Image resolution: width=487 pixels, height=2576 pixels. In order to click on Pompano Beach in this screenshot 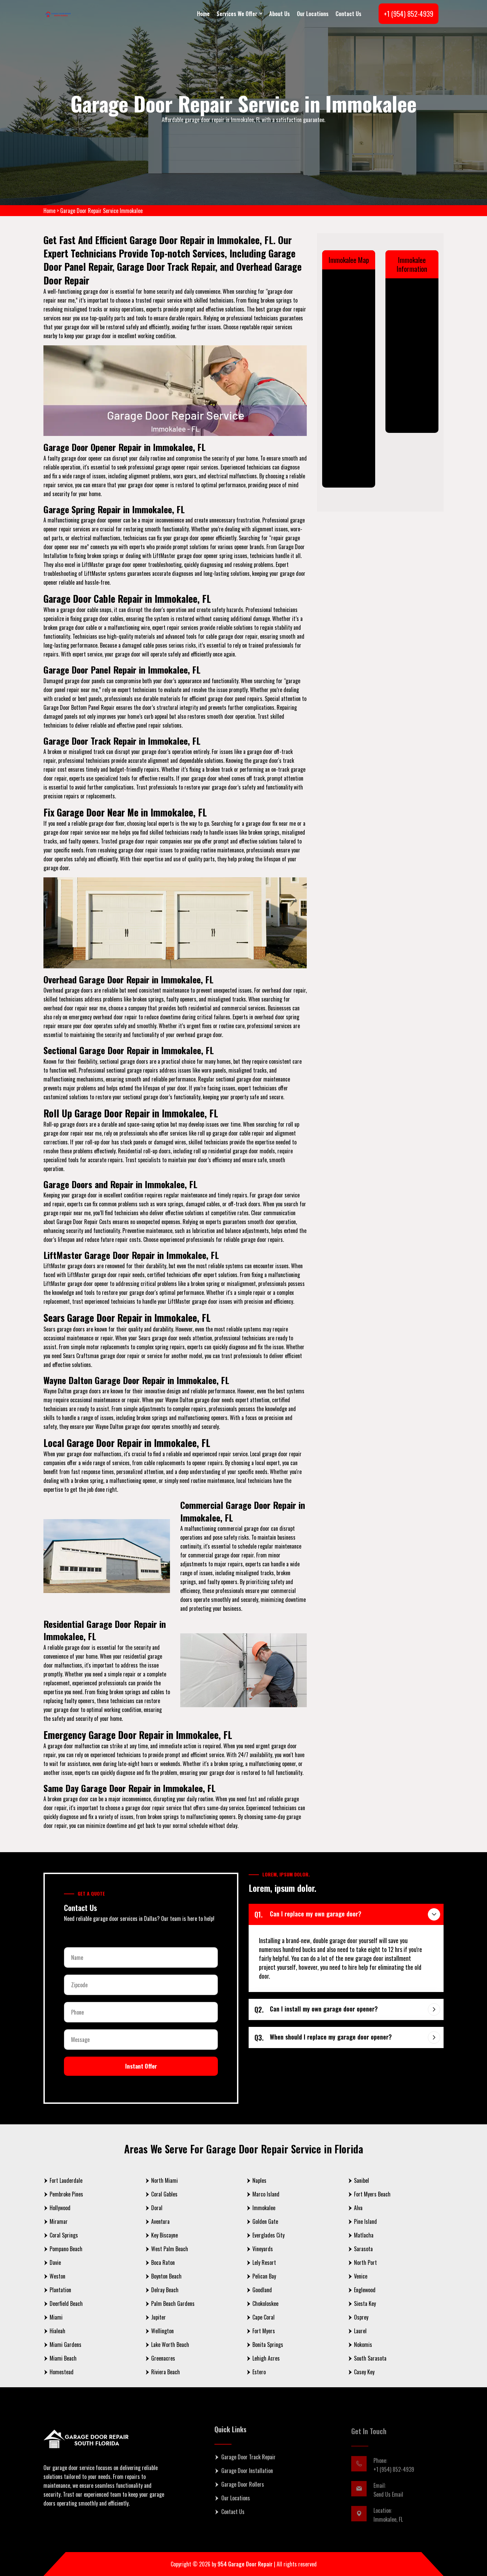, I will do `click(66, 2249)`.